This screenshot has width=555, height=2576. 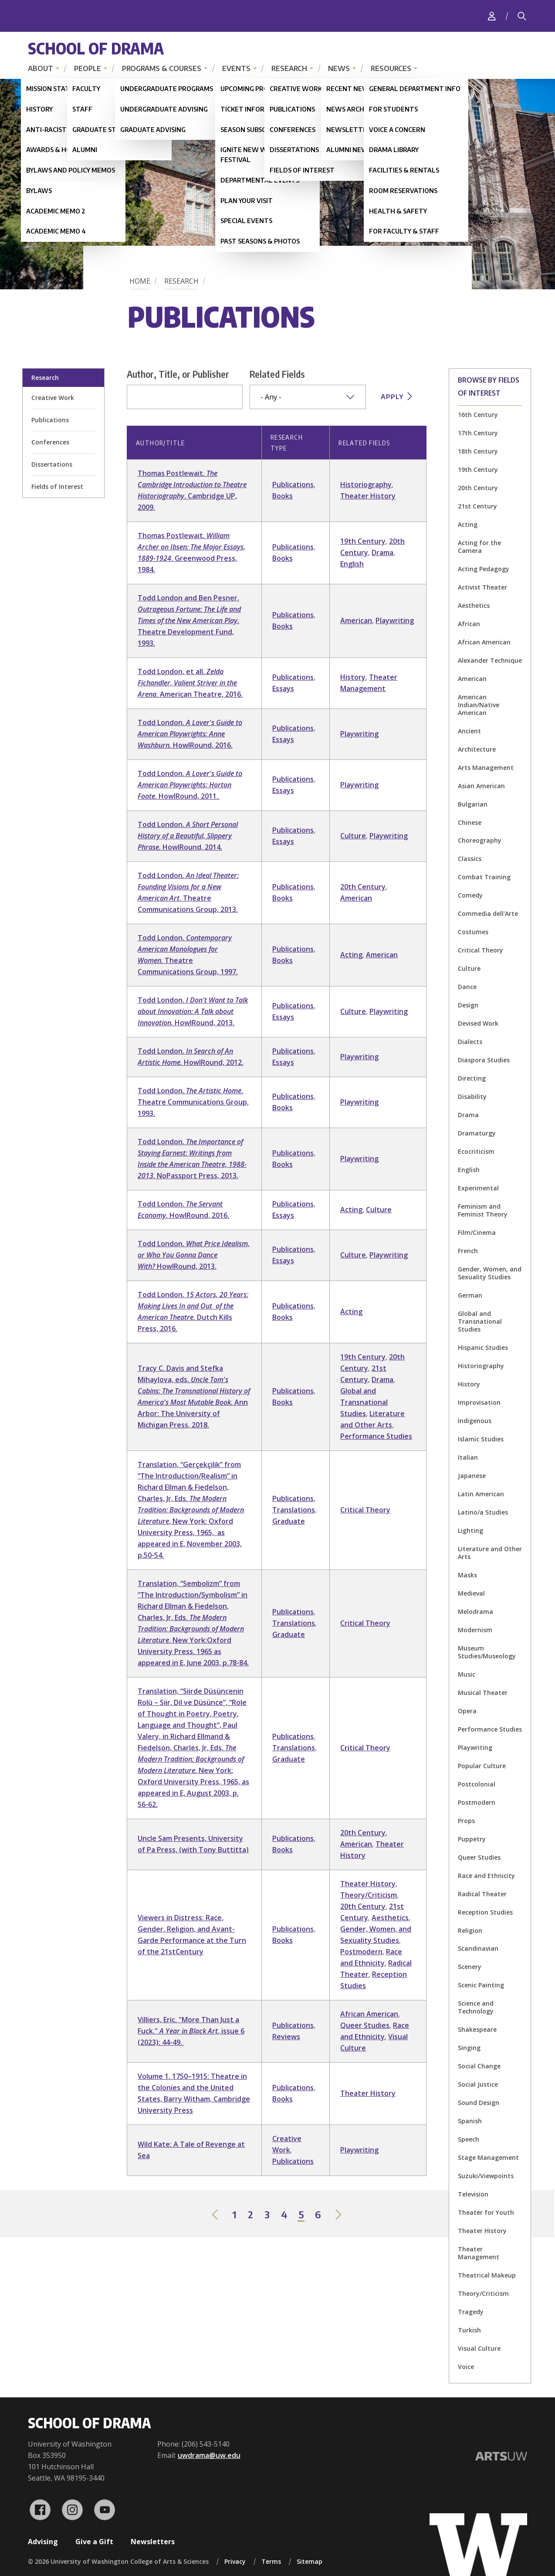 I want to click on Acting for the Camera, so click(x=479, y=547).